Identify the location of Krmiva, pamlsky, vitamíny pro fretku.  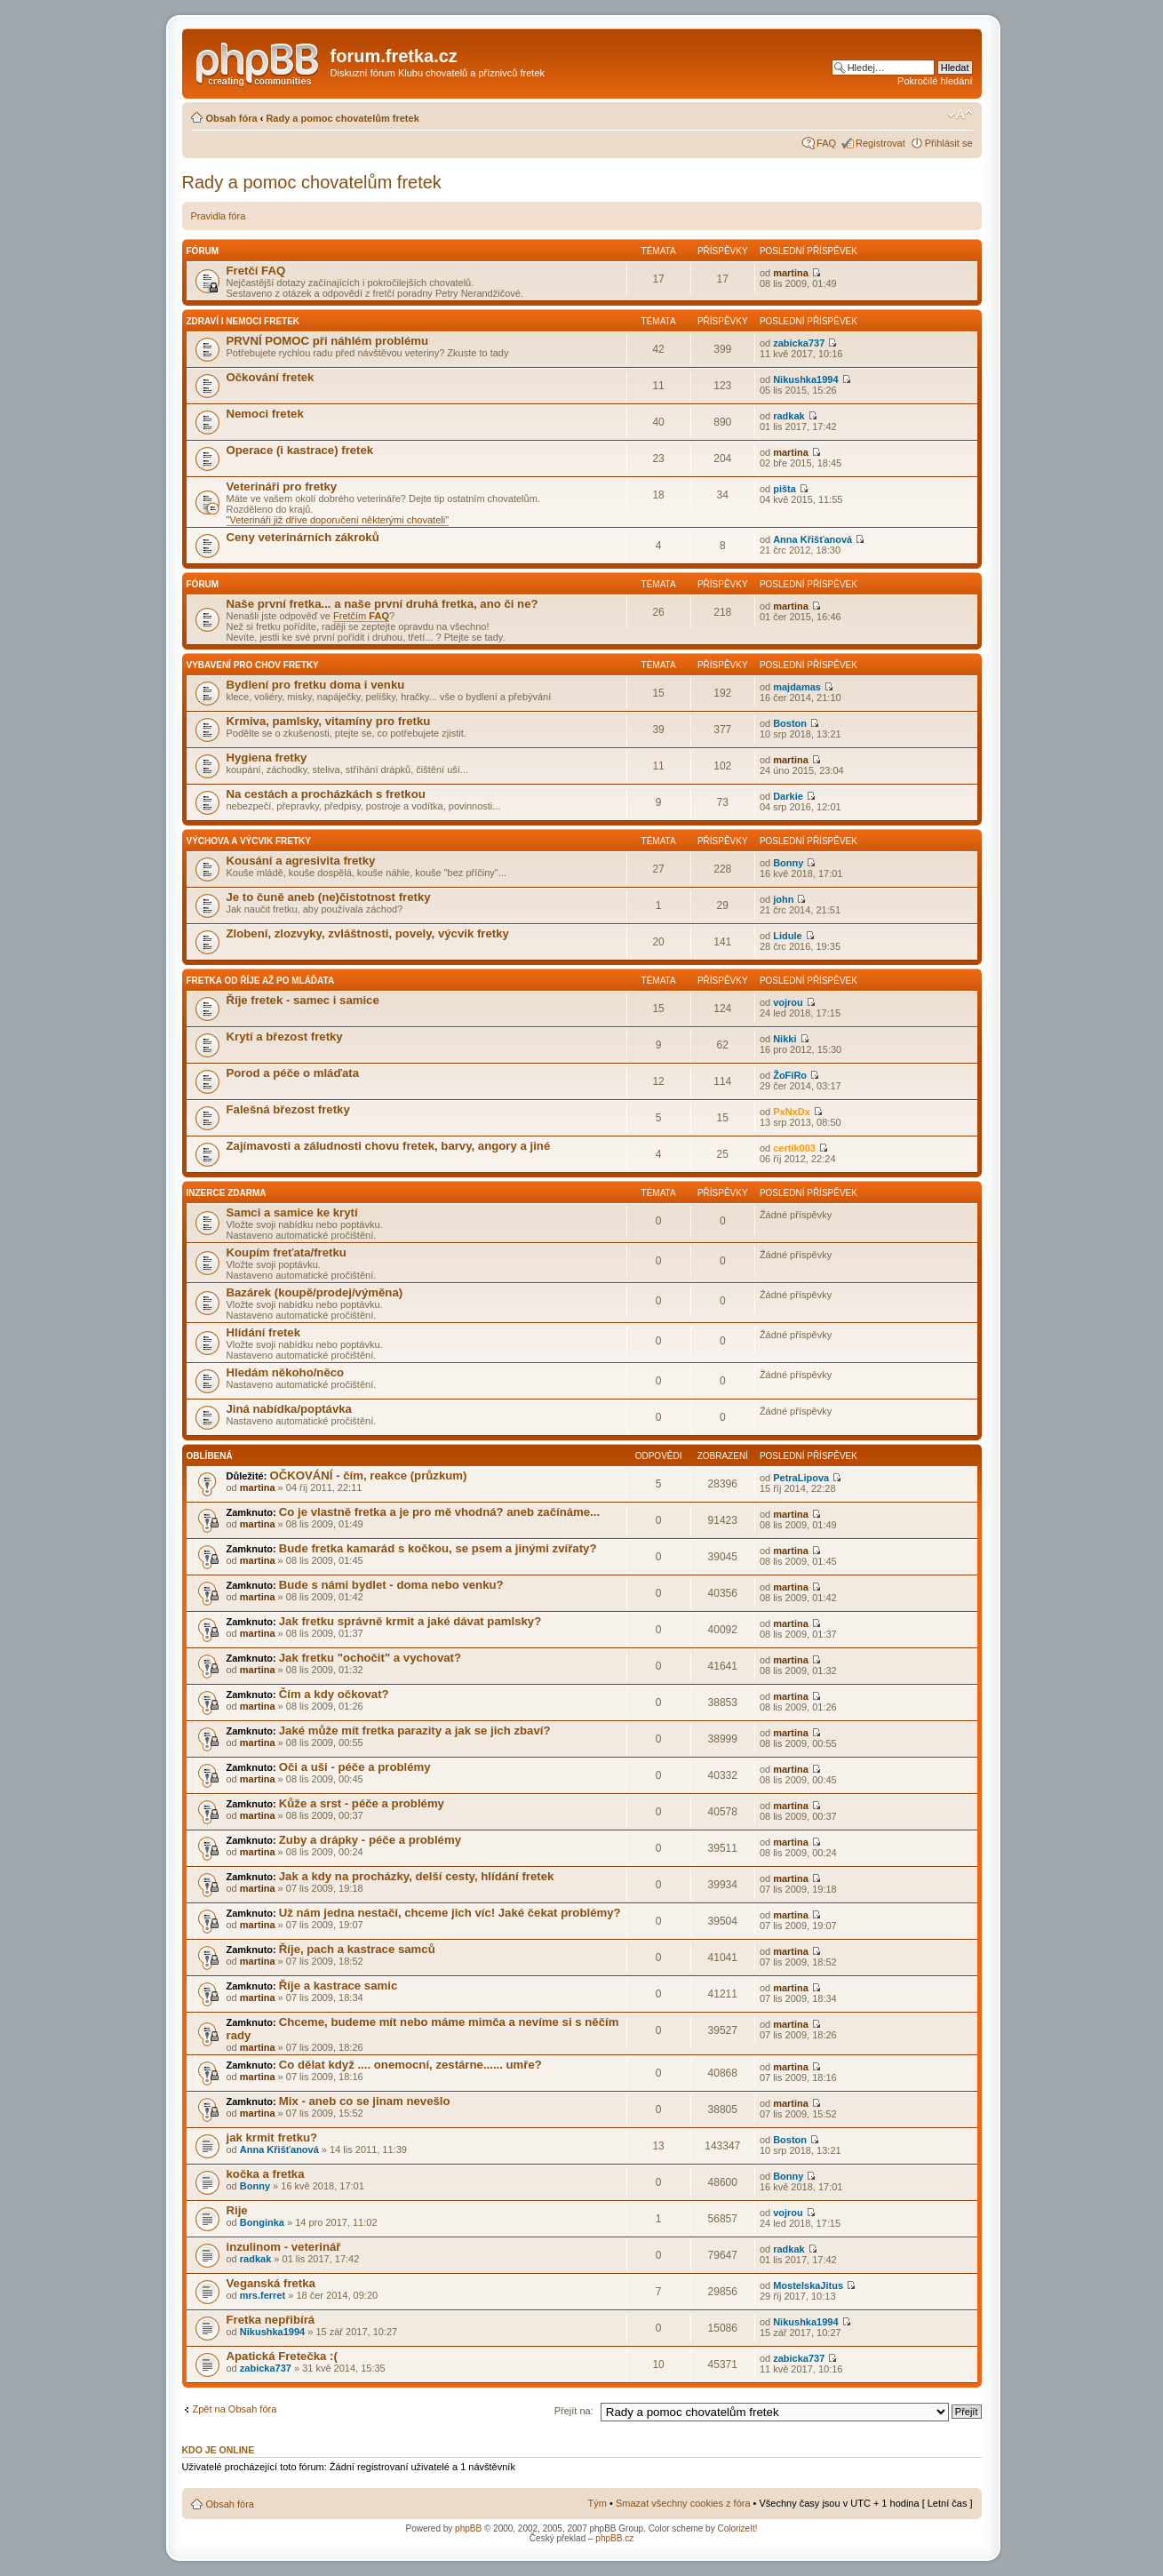
(329, 721).